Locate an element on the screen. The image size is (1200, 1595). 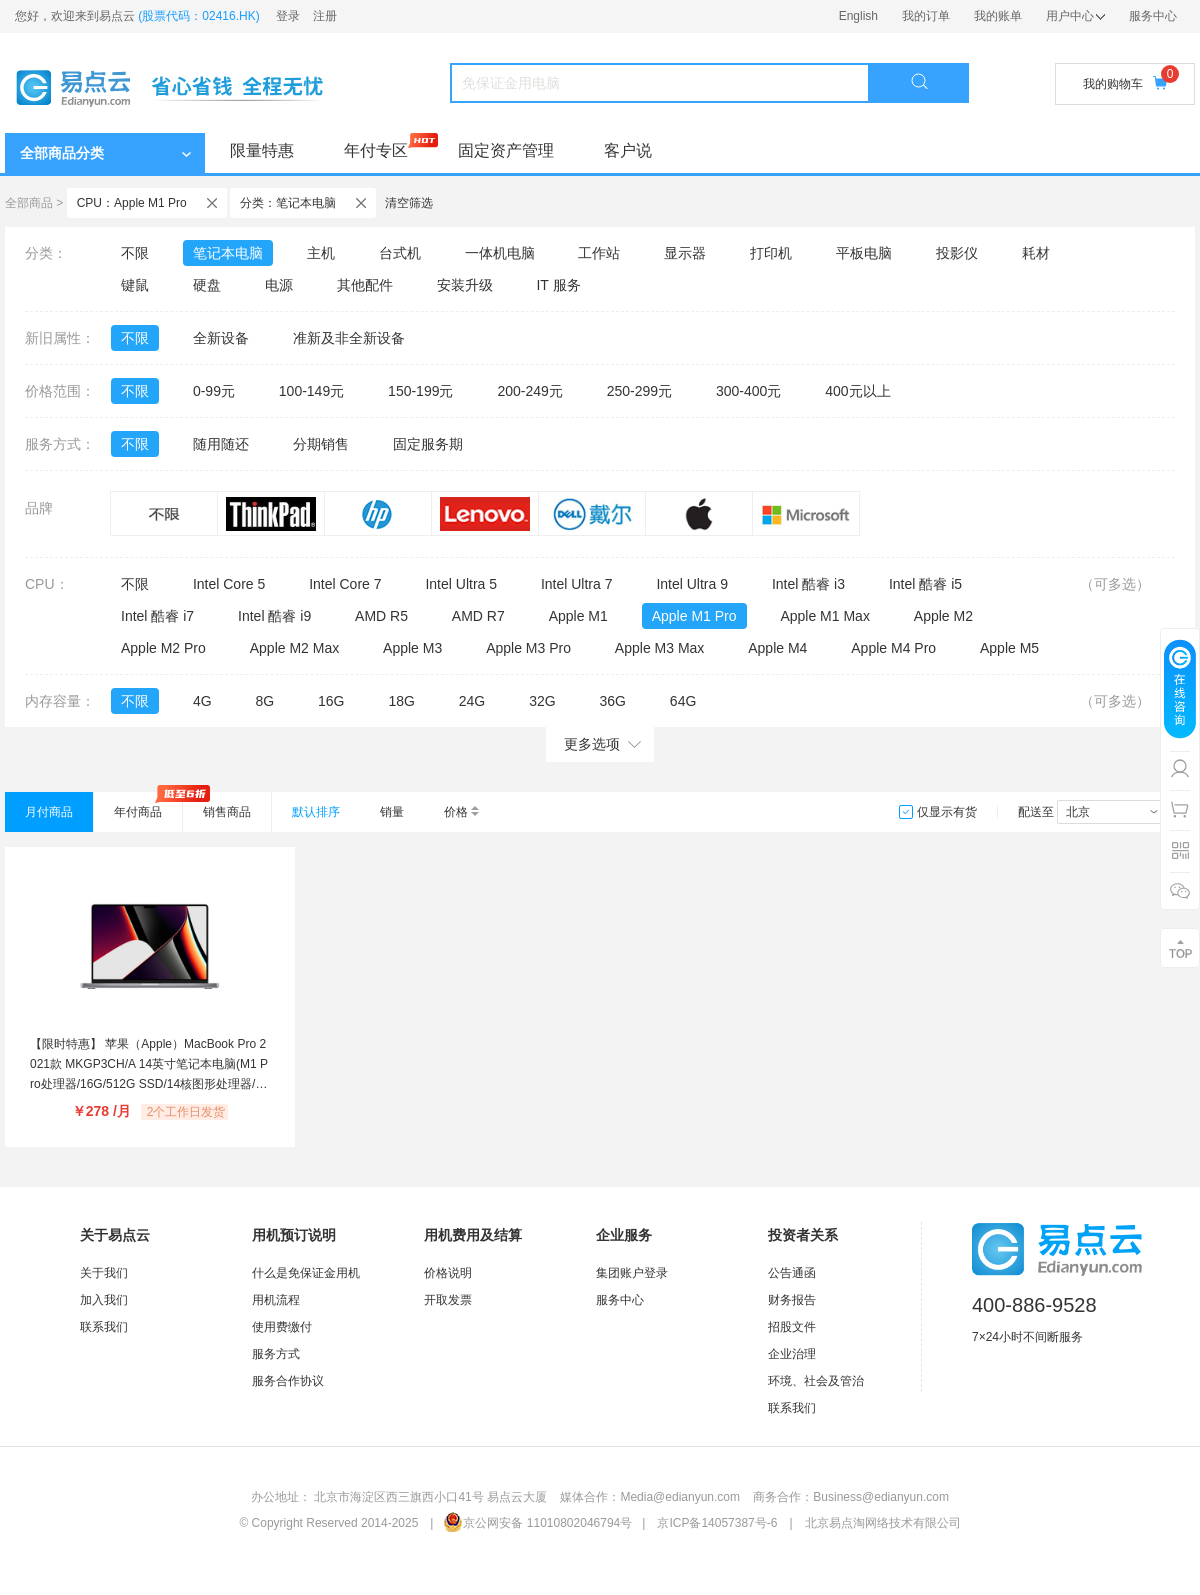
18G is located at coordinates (401, 701).